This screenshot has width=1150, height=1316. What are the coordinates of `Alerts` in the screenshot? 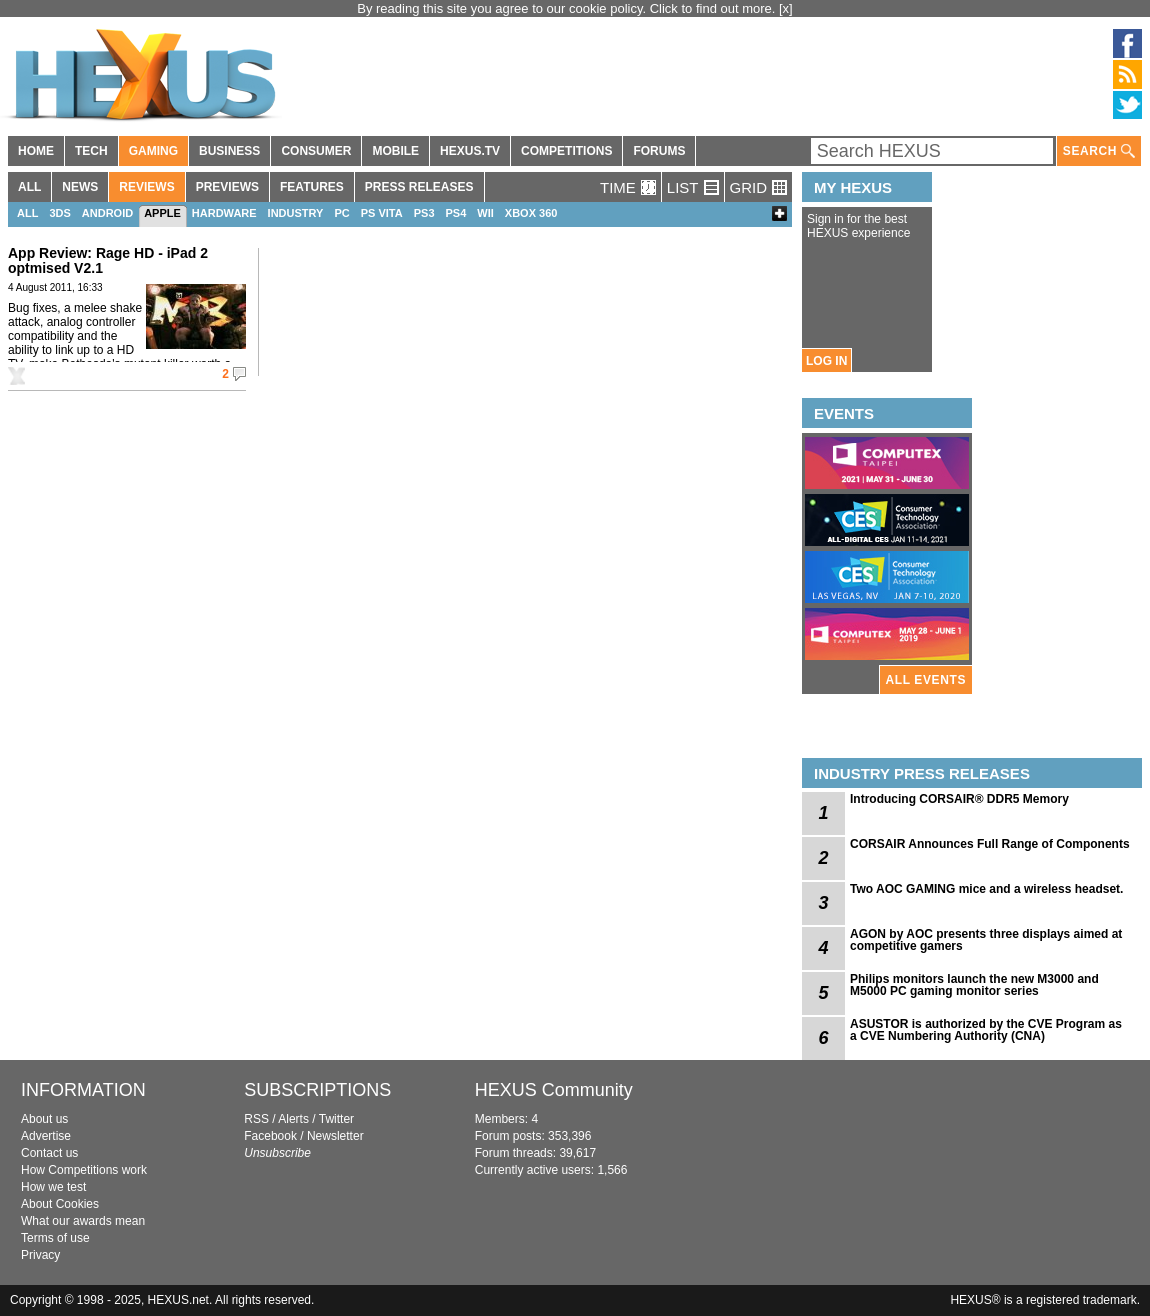 It's located at (293, 1119).